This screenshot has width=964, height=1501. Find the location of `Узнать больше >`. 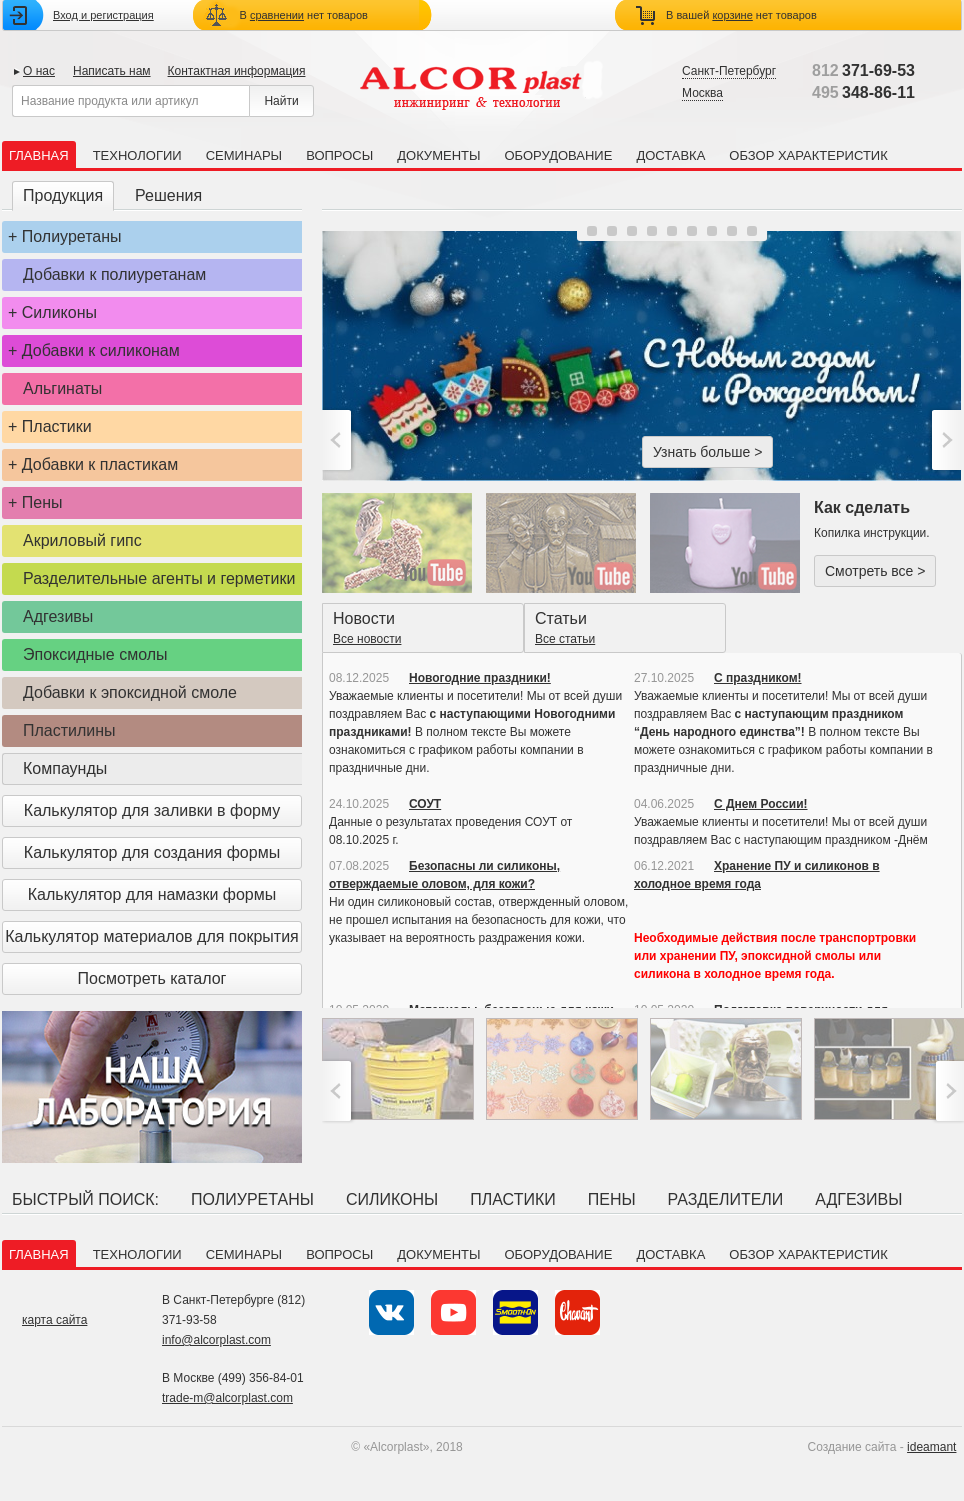

Узнать больше > is located at coordinates (707, 452).